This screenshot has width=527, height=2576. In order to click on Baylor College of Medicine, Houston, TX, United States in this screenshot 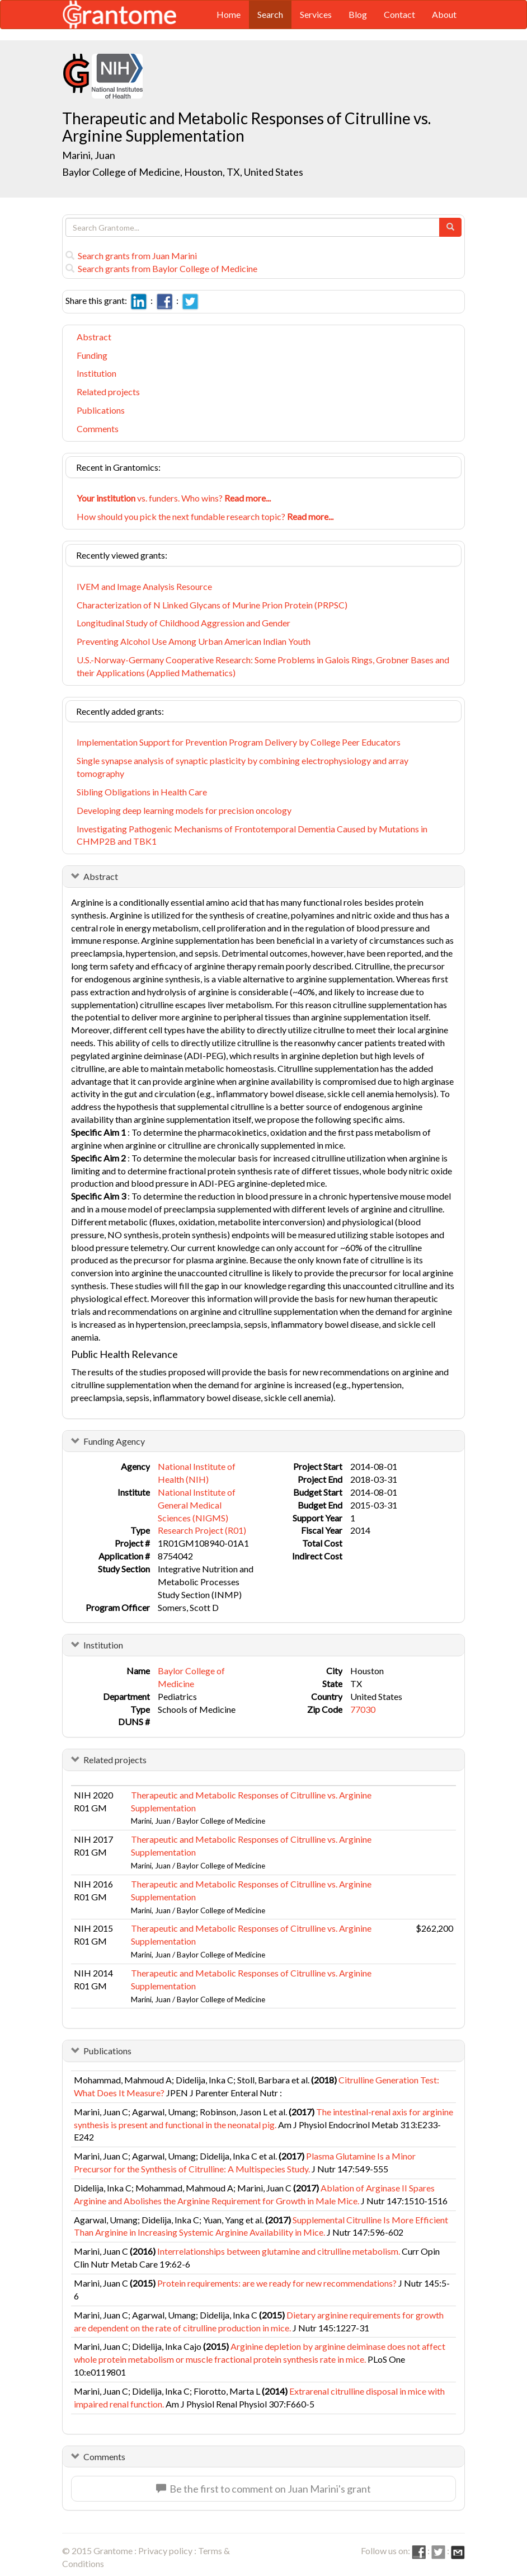, I will do `click(182, 172)`.